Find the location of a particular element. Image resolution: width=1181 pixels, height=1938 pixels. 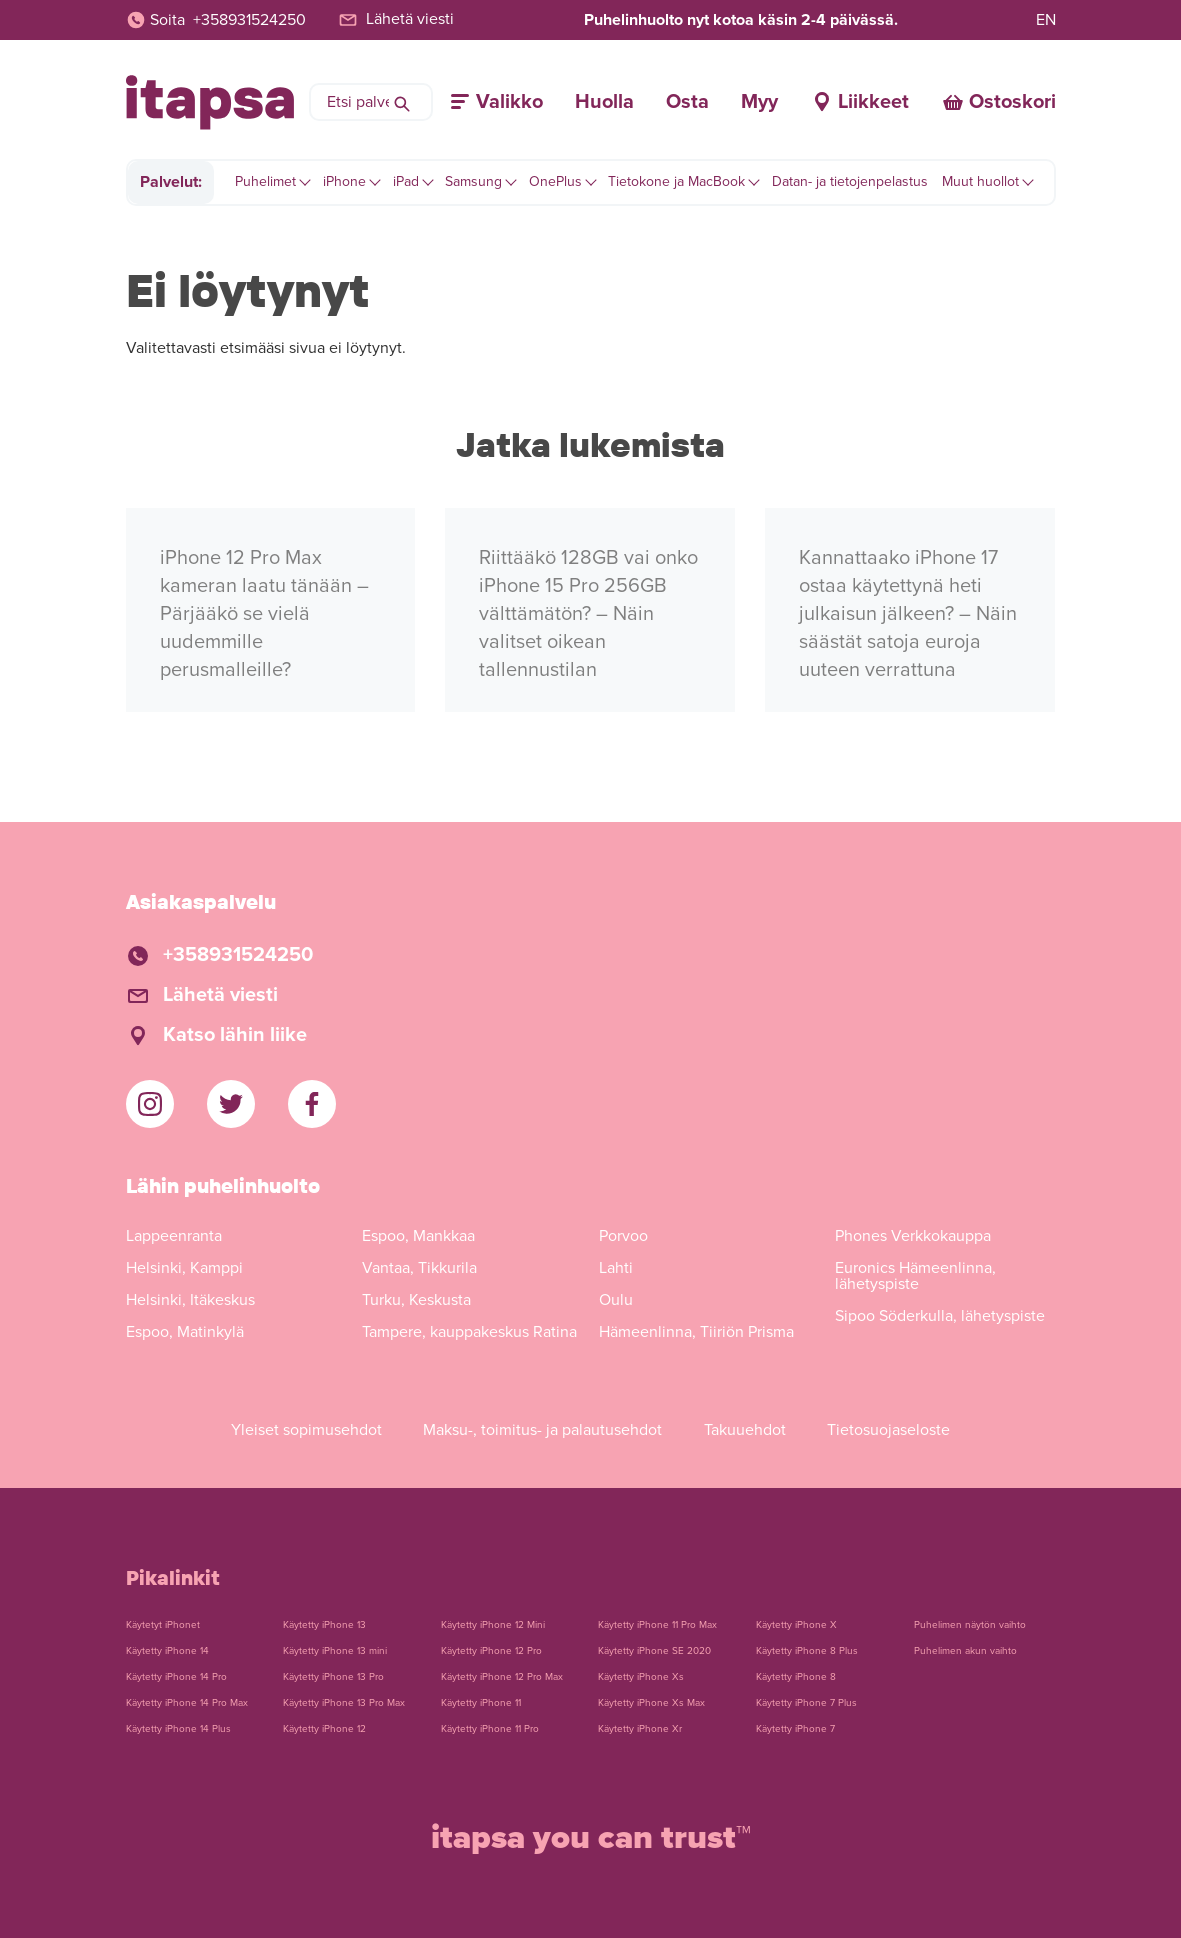

OnePlus is located at coordinates (555, 181).